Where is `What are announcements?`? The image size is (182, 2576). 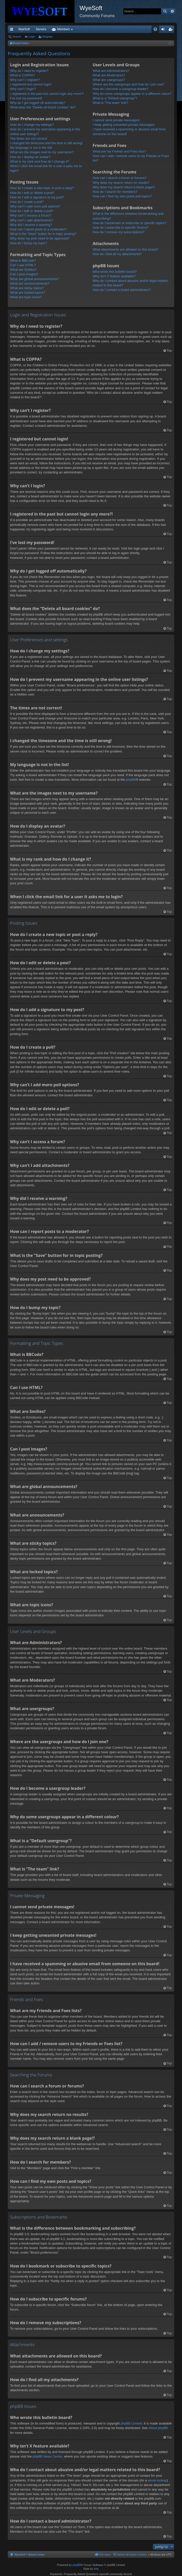 What are announcements? is located at coordinates (29, 283).